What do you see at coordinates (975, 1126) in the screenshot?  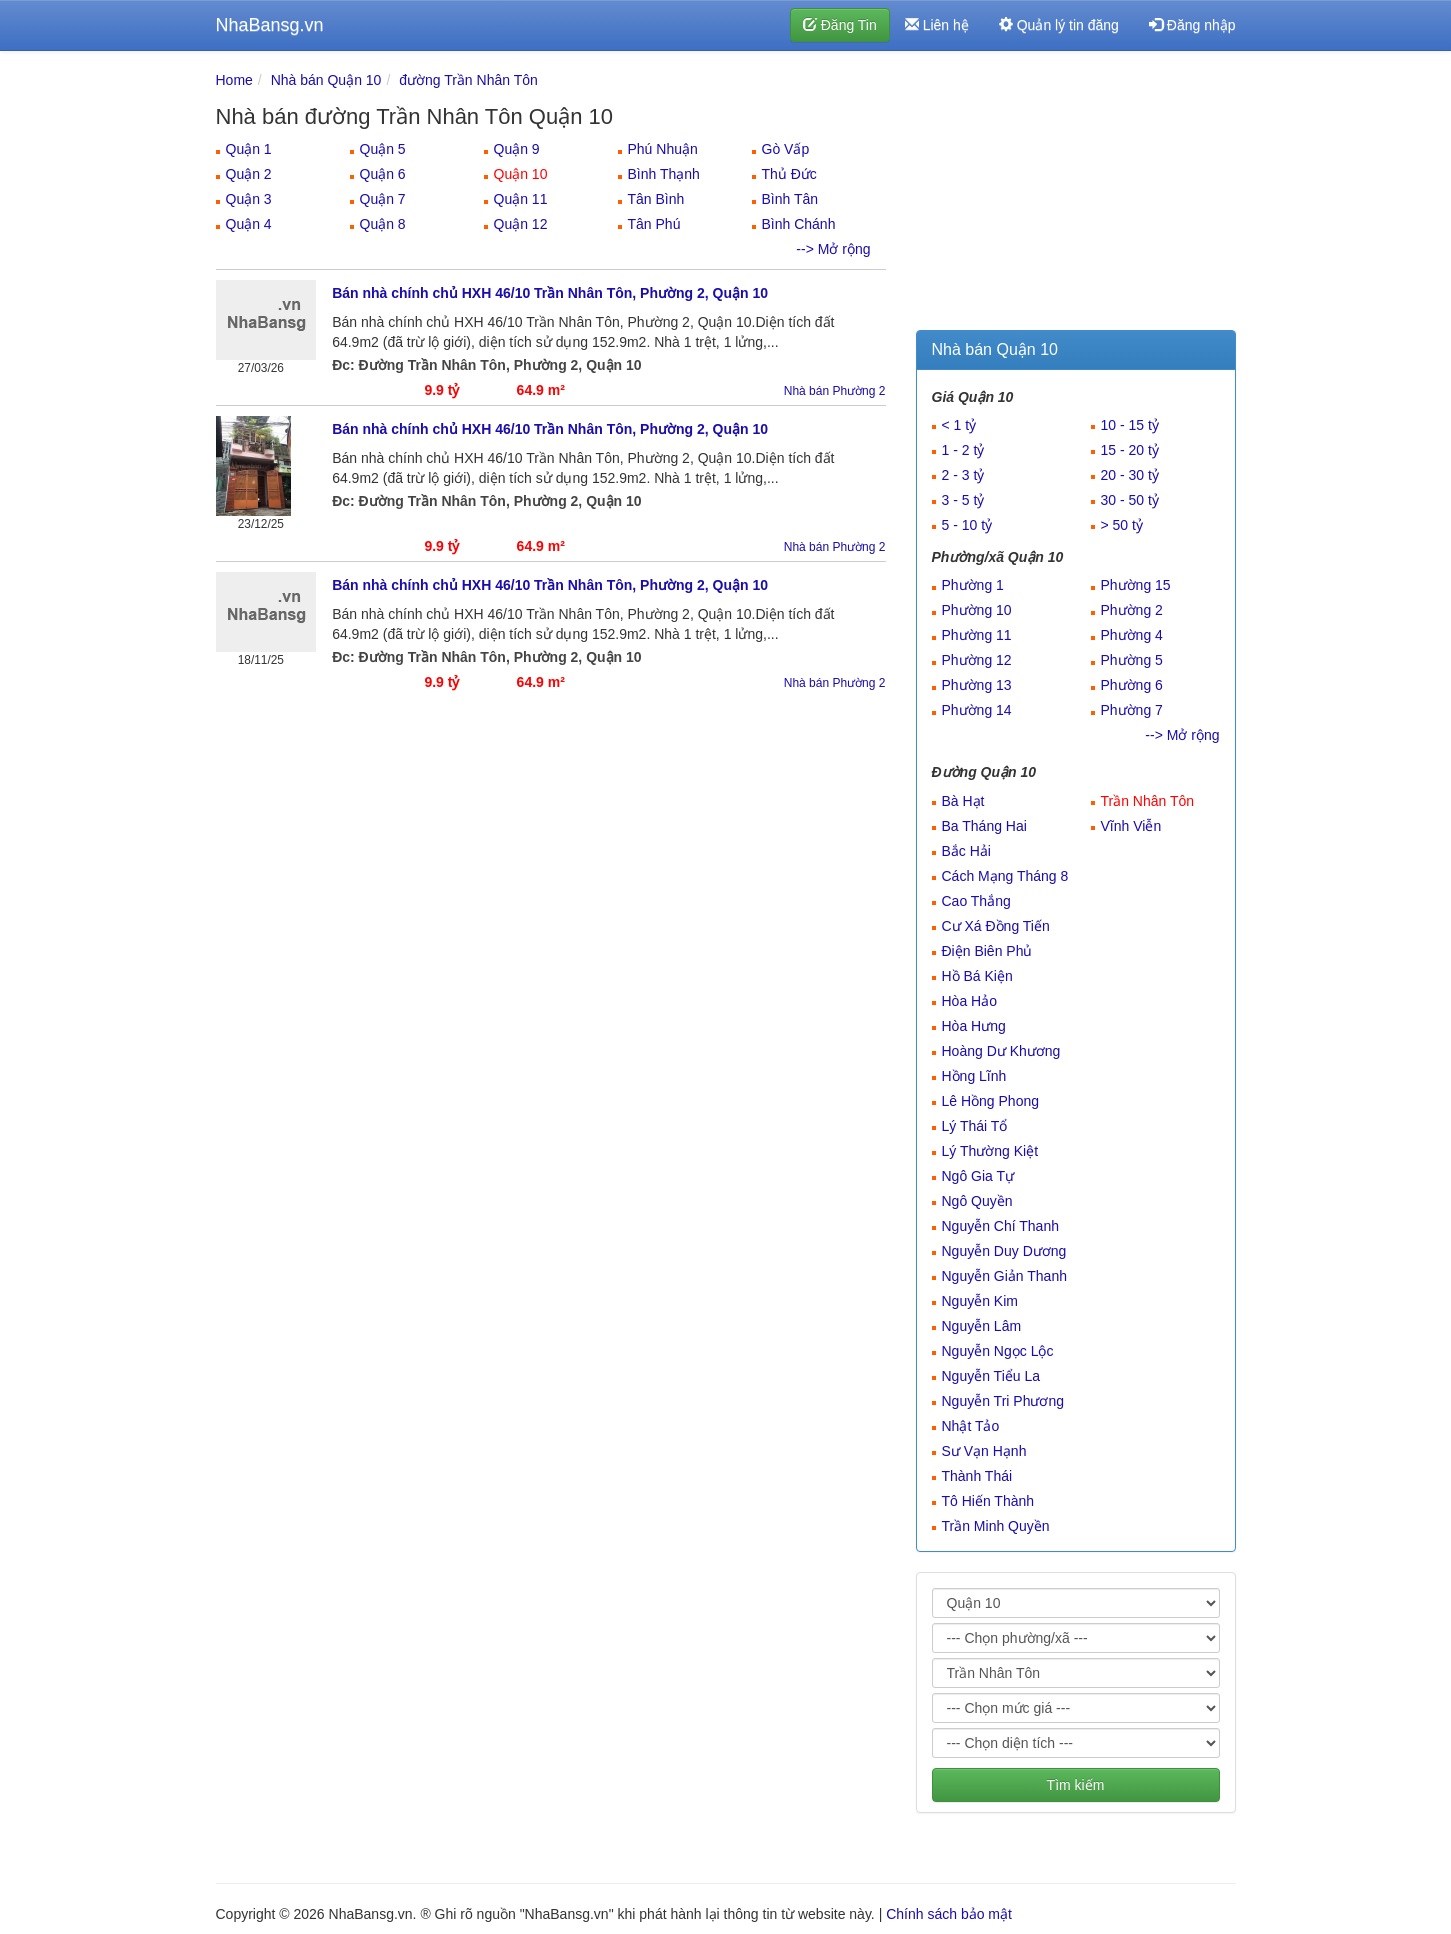 I see `Lý Thái Tổ` at bounding box center [975, 1126].